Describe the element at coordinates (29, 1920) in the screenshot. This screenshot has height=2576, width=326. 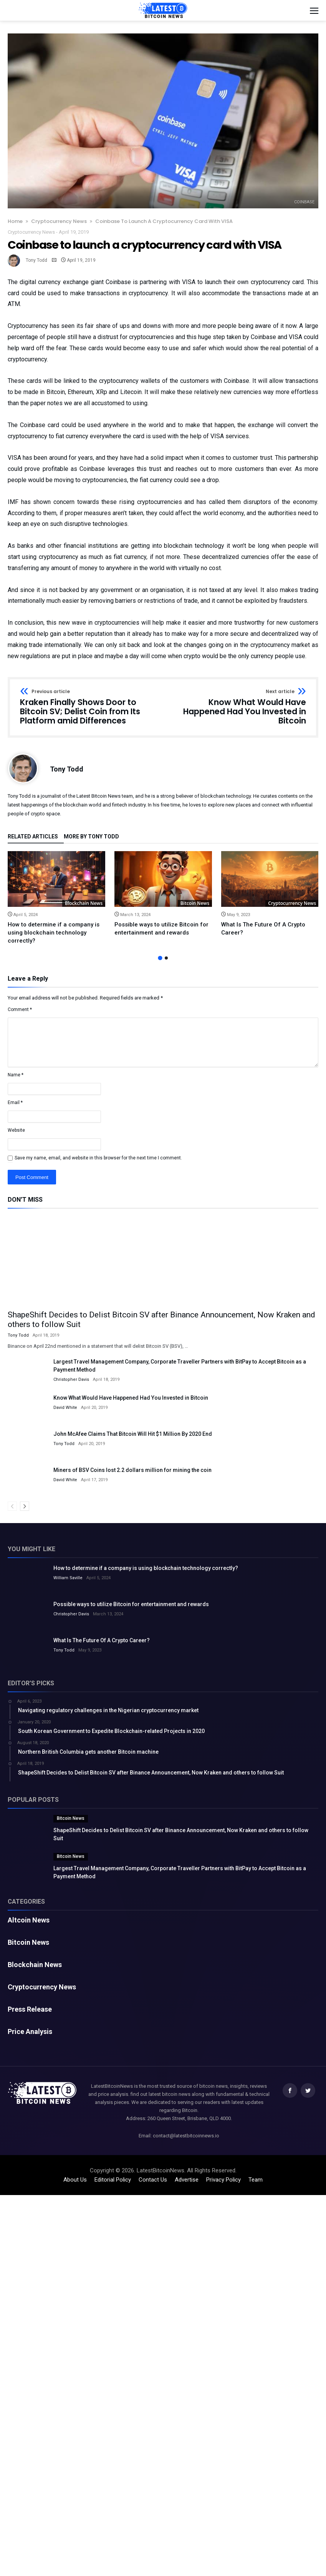
I see `Altcoin News` at that location.